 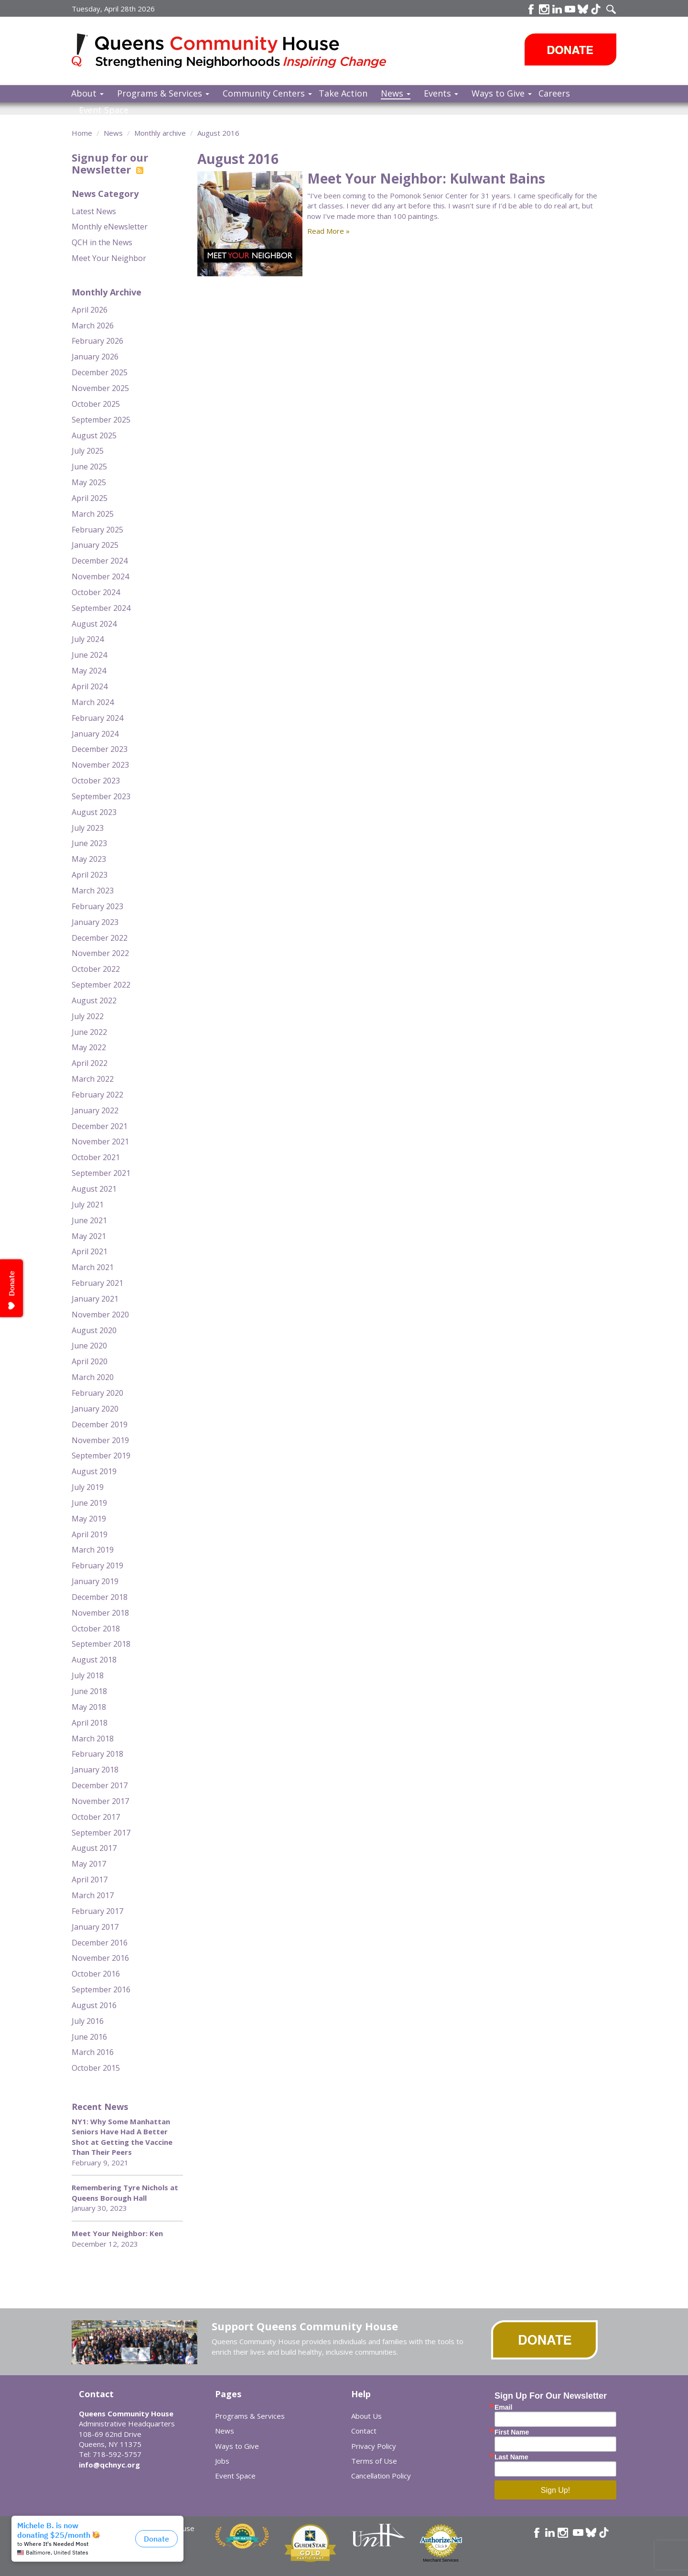 What do you see at coordinates (381, 2475) in the screenshot?
I see `Cancellation Policy` at bounding box center [381, 2475].